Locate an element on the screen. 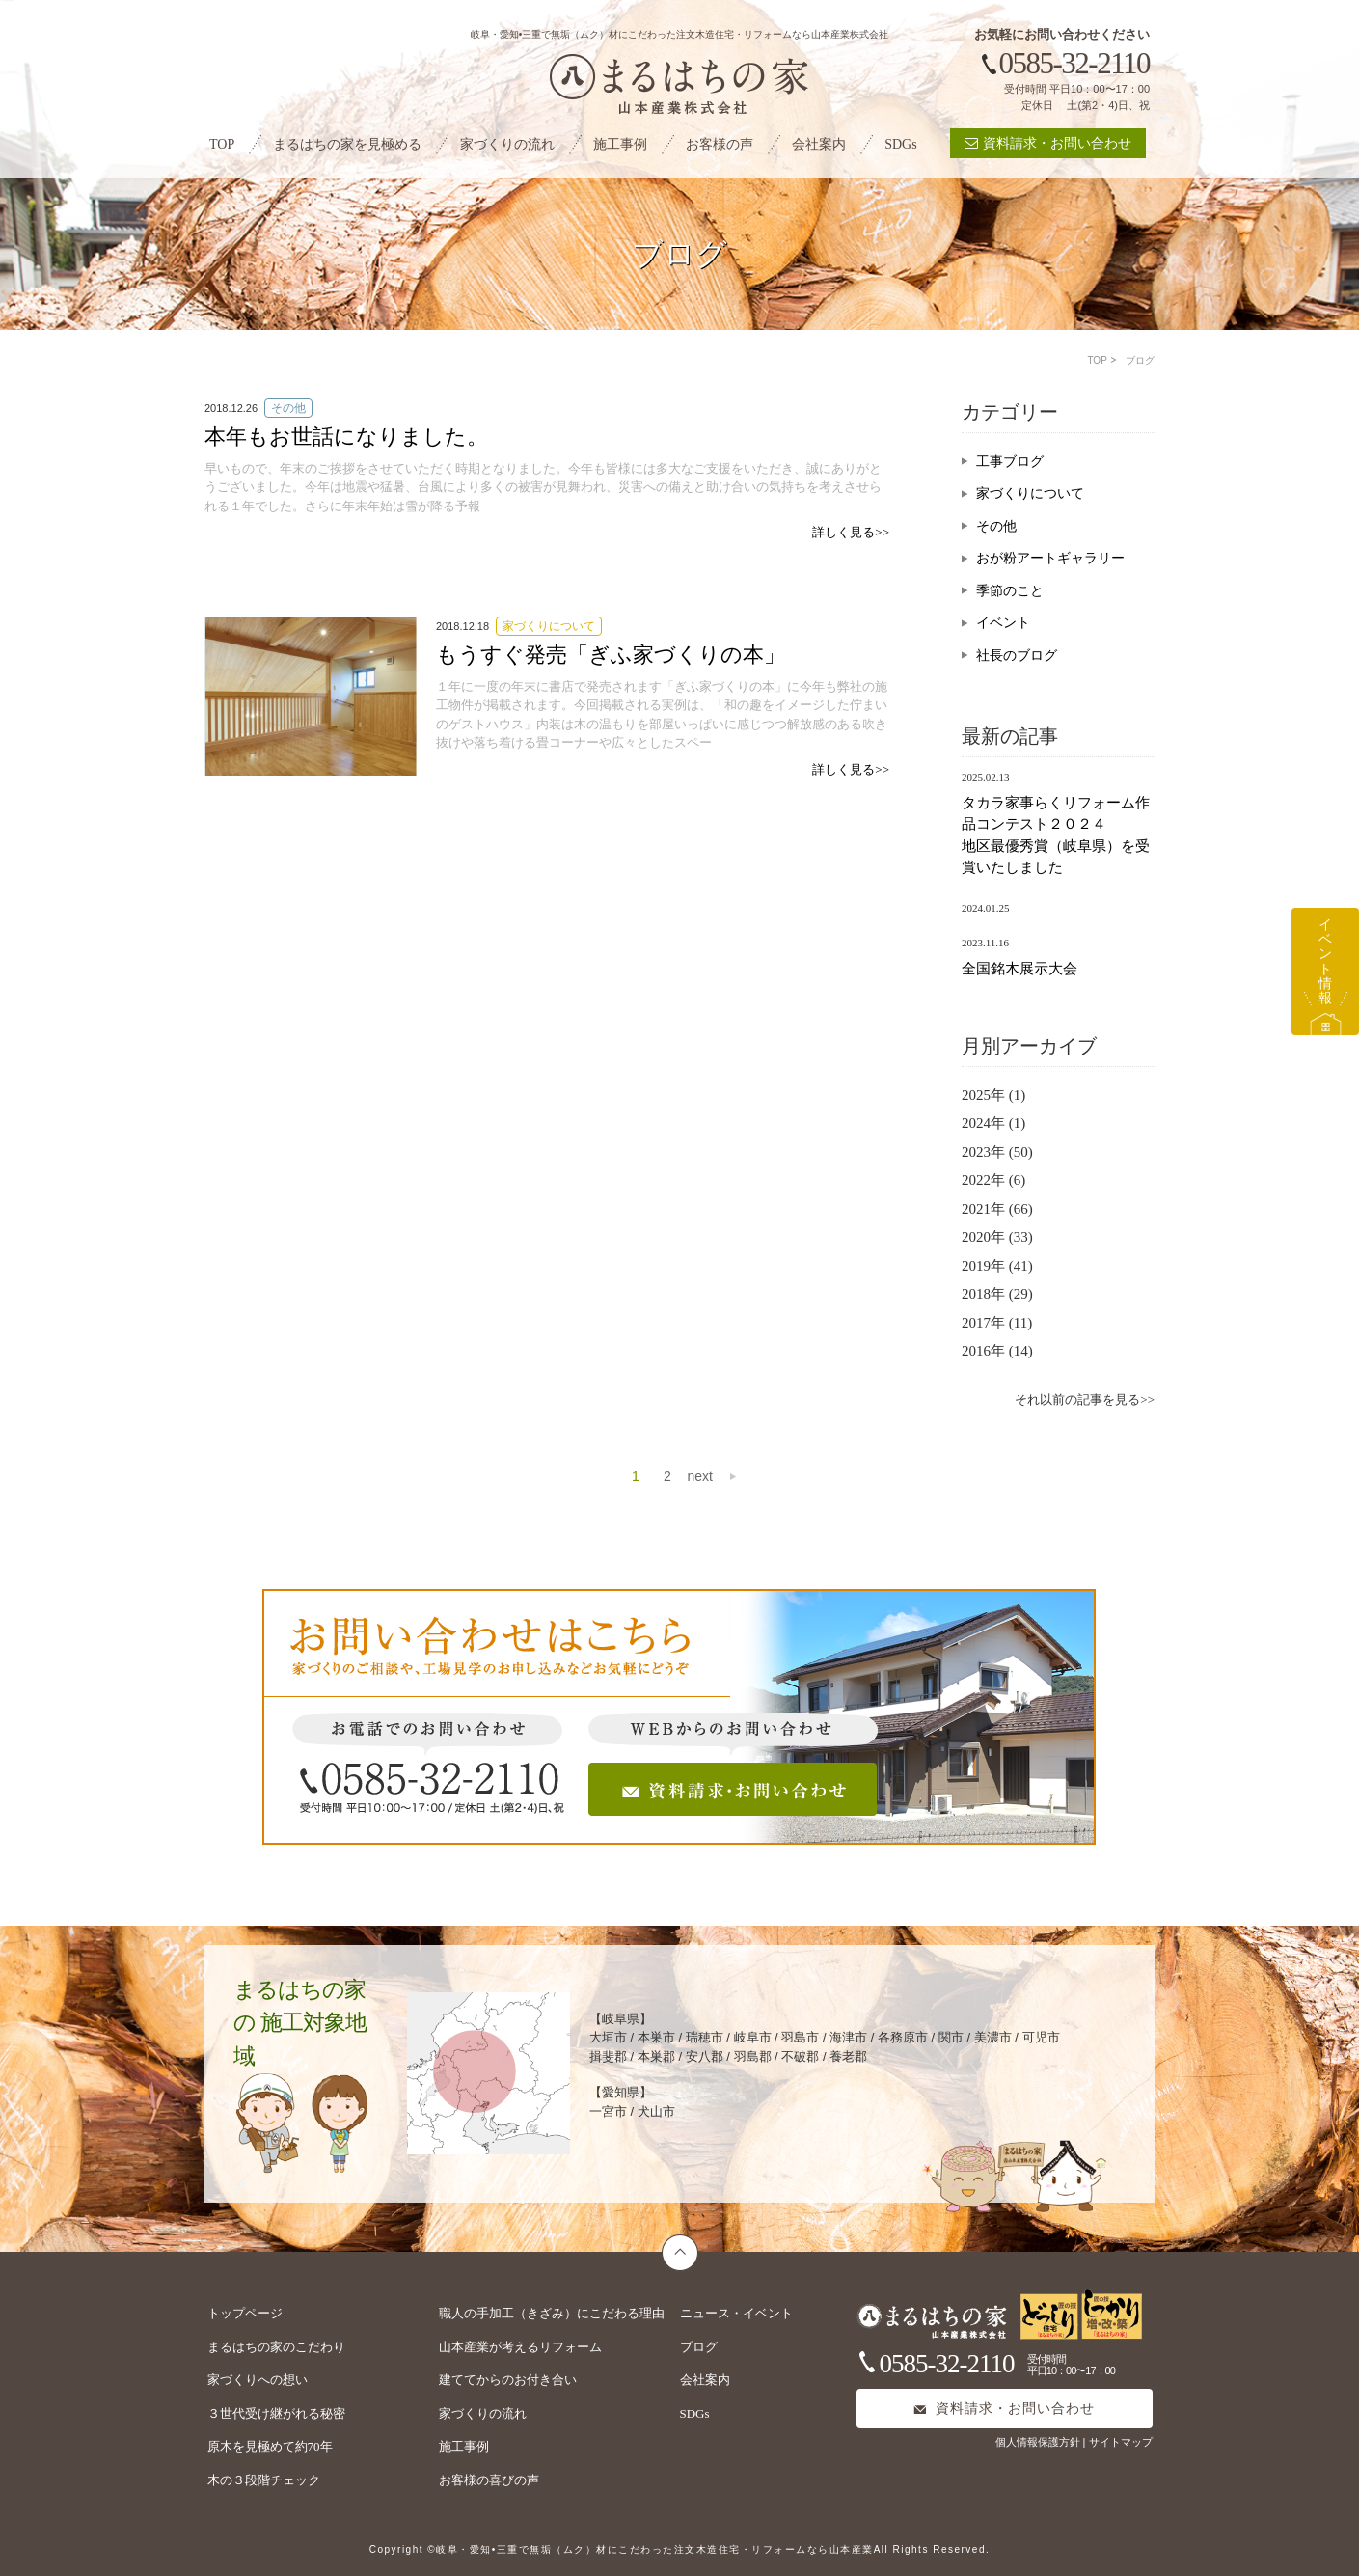 The image size is (1359, 2576). もうすぐ発売「ぎふ家づくりの本」 is located at coordinates (610, 655).